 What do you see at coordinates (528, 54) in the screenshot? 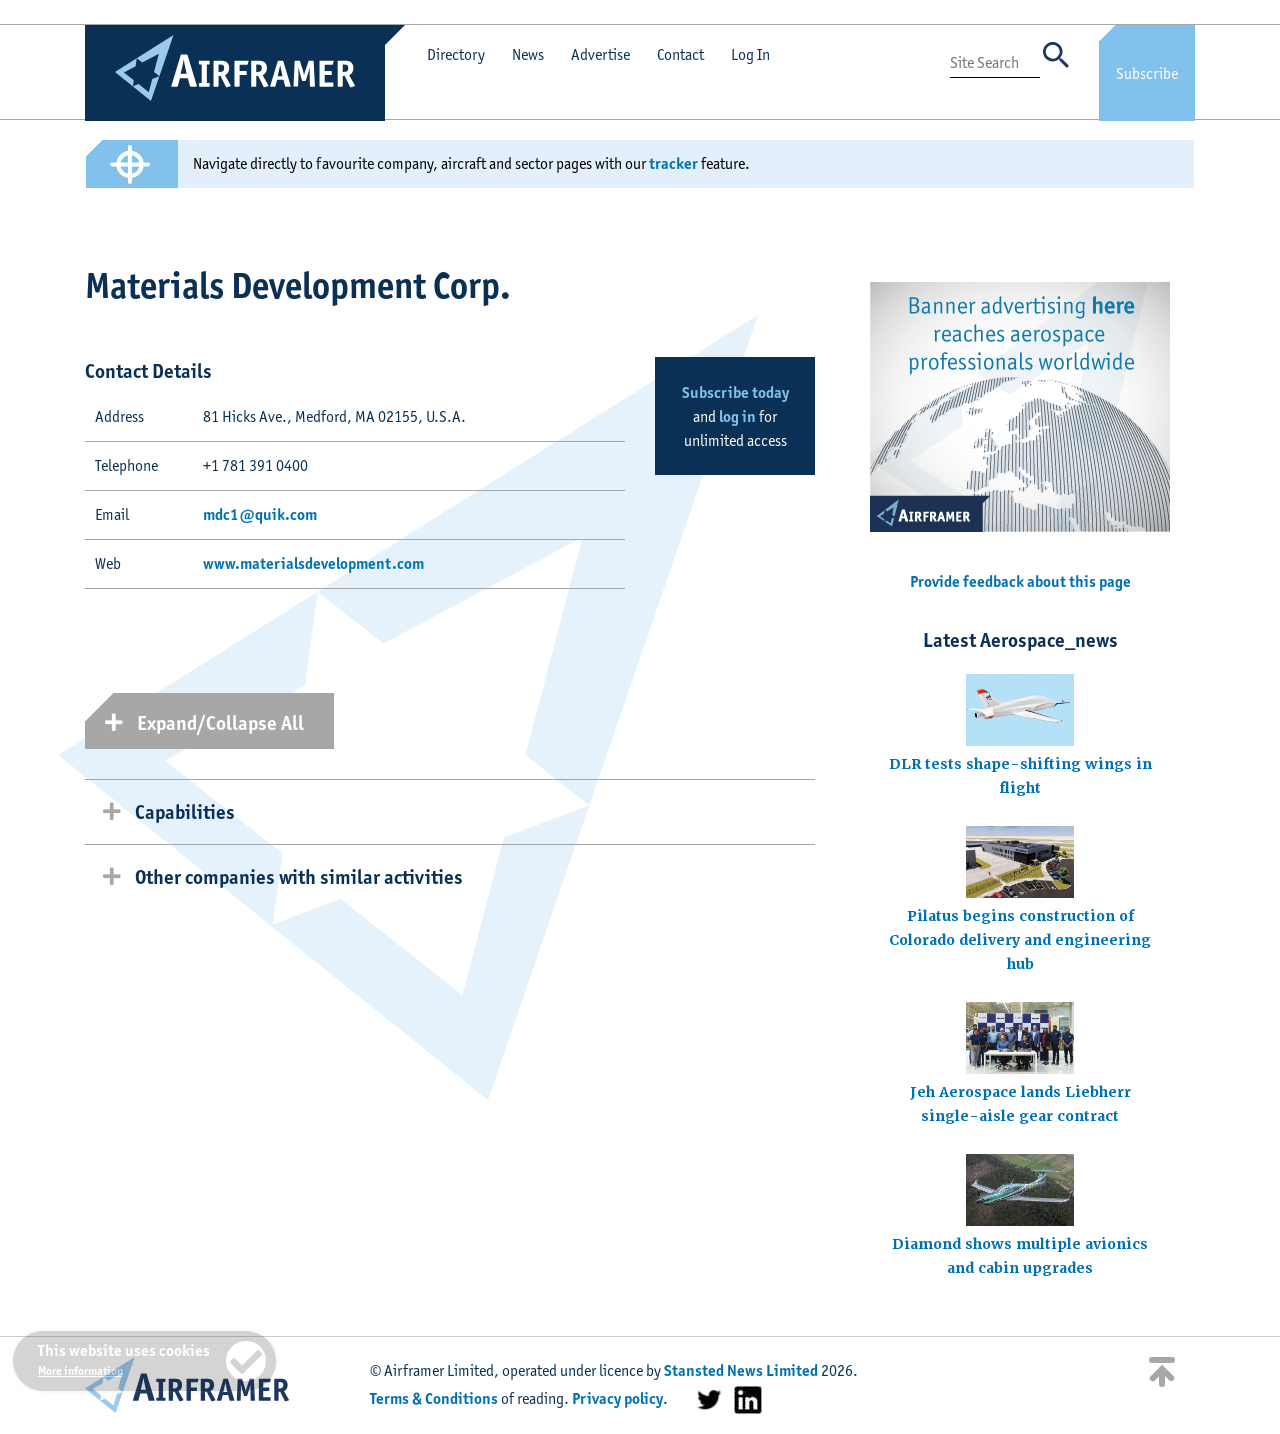
I see `News` at bounding box center [528, 54].